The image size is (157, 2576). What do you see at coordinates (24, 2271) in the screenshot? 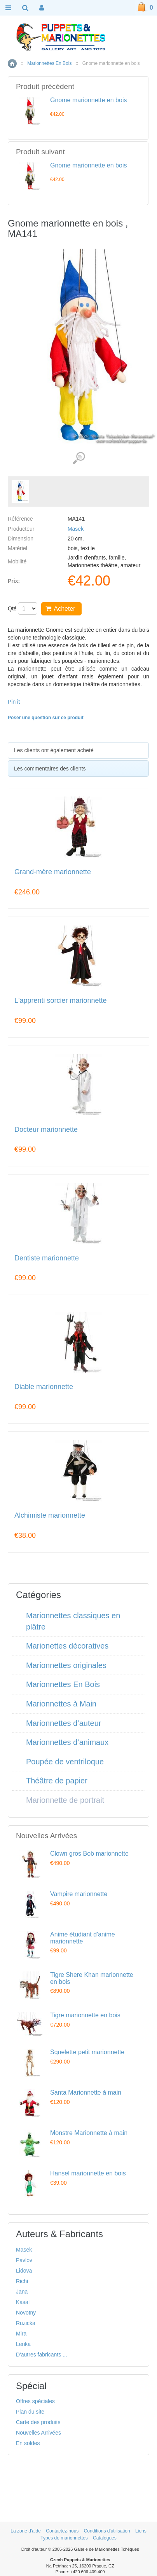
I see `Lidova` at bounding box center [24, 2271].